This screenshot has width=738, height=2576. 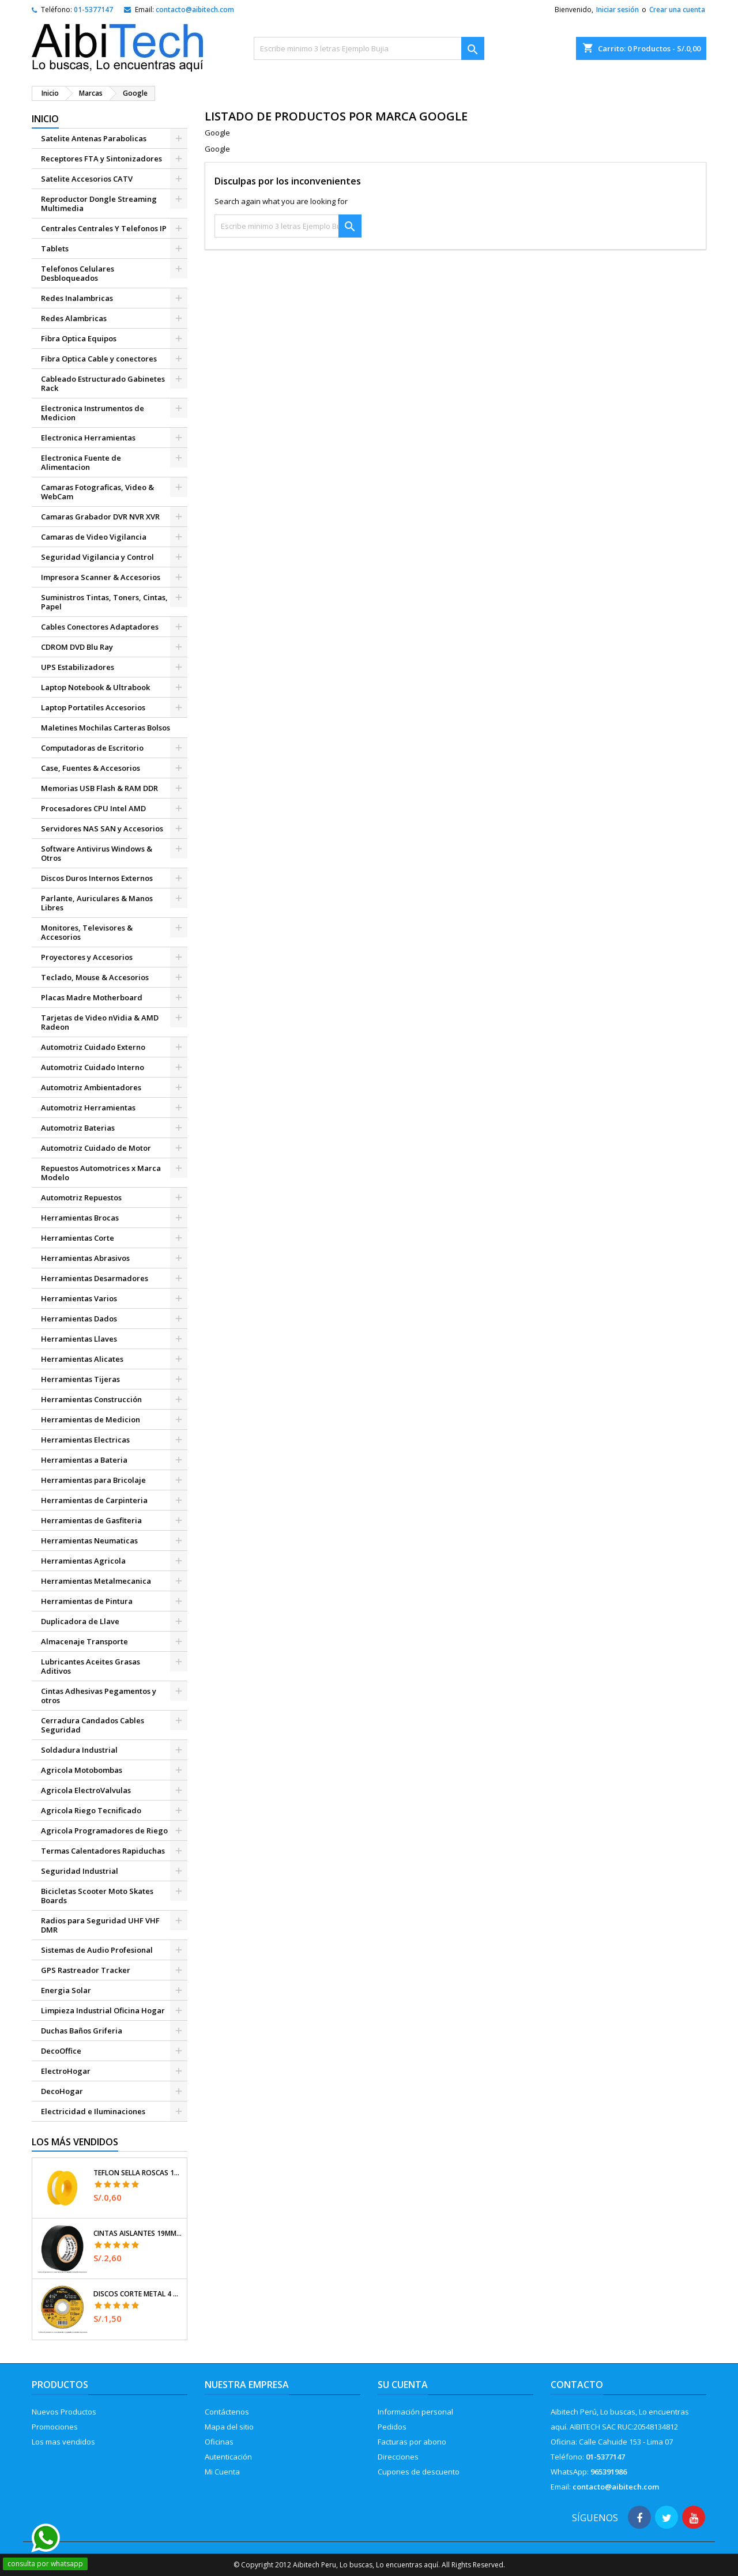 What do you see at coordinates (87, 932) in the screenshot?
I see `Monitores, Televisores & Accesorios` at bounding box center [87, 932].